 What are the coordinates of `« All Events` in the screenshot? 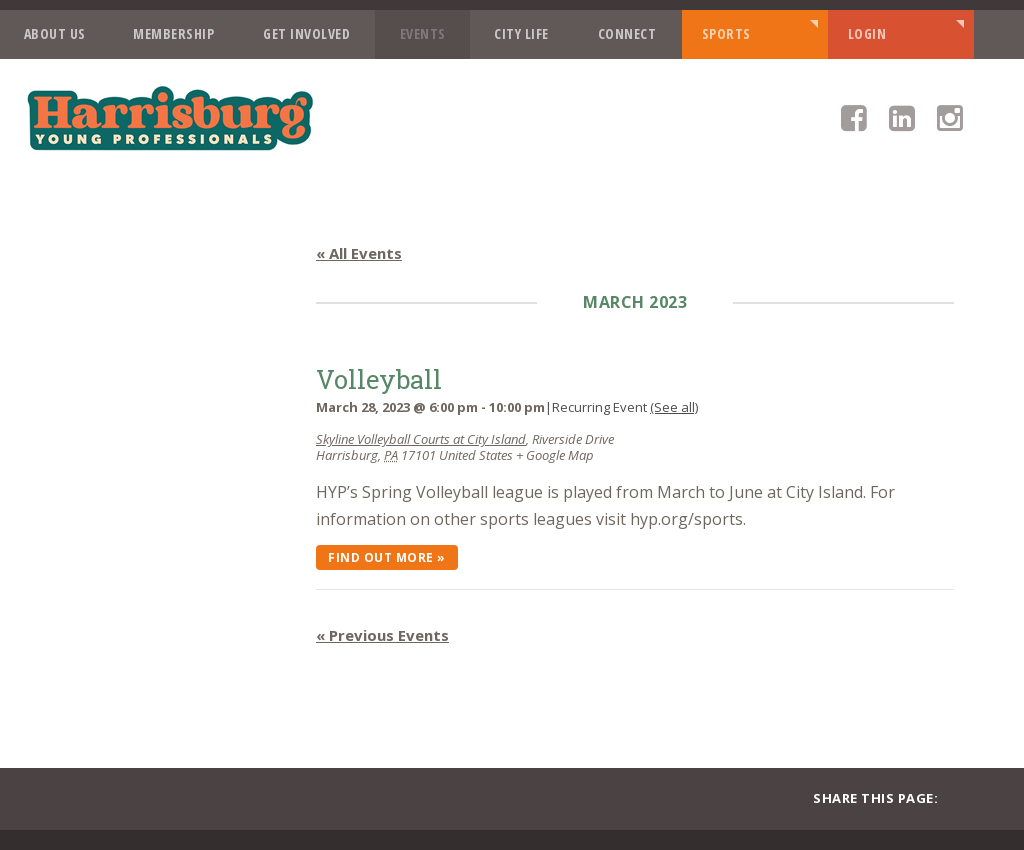 It's located at (359, 253).